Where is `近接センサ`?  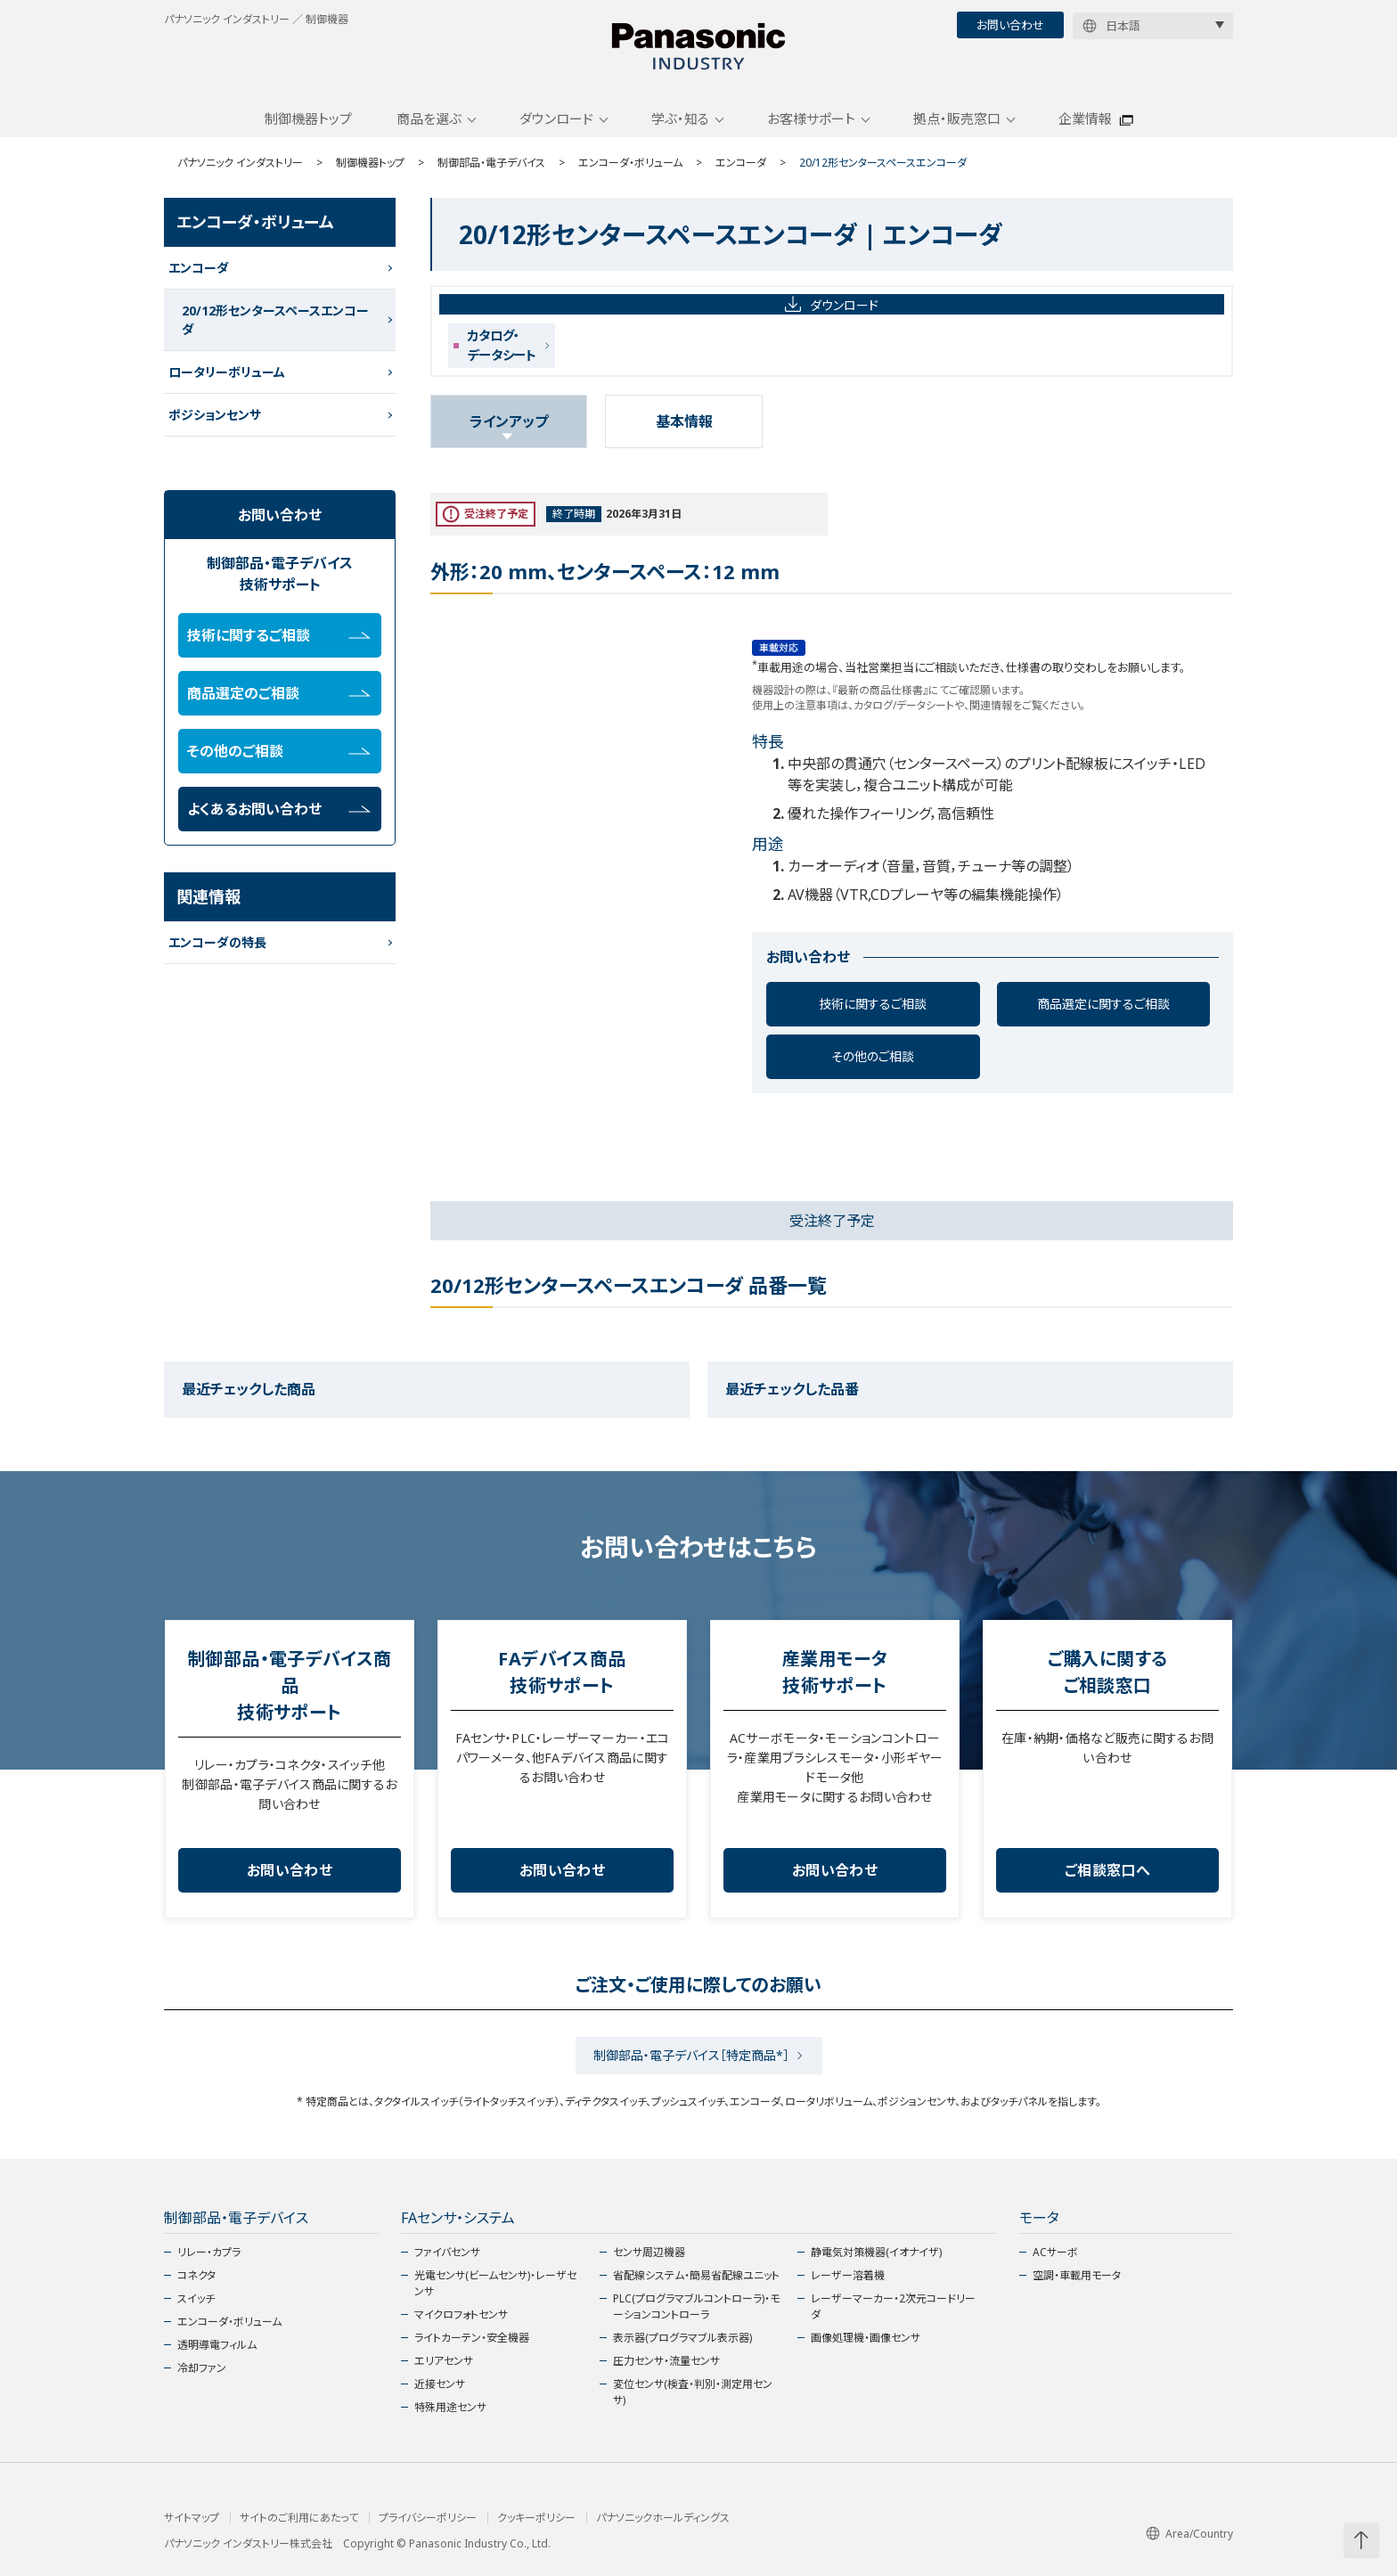
近接センサ is located at coordinates (439, 2384).